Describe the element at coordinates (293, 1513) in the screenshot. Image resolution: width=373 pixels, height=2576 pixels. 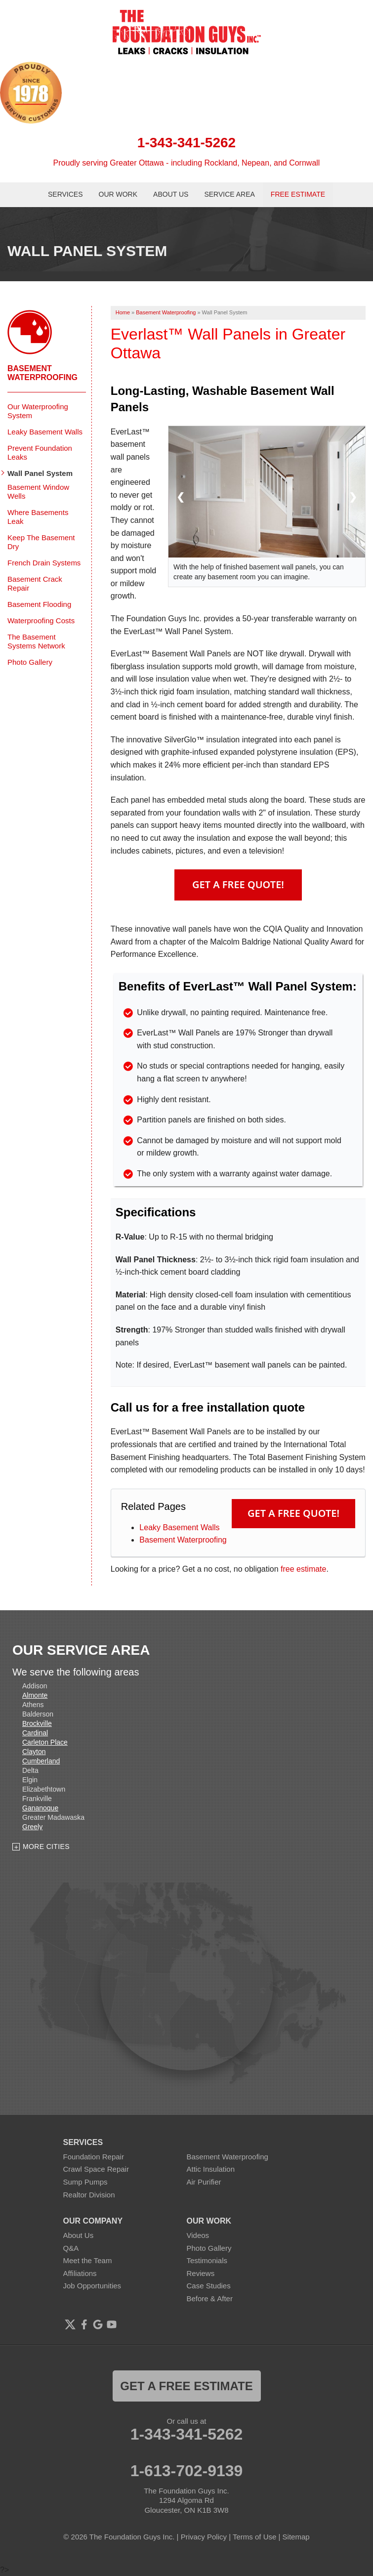
I see `Get a FREE Quote!` at that location.